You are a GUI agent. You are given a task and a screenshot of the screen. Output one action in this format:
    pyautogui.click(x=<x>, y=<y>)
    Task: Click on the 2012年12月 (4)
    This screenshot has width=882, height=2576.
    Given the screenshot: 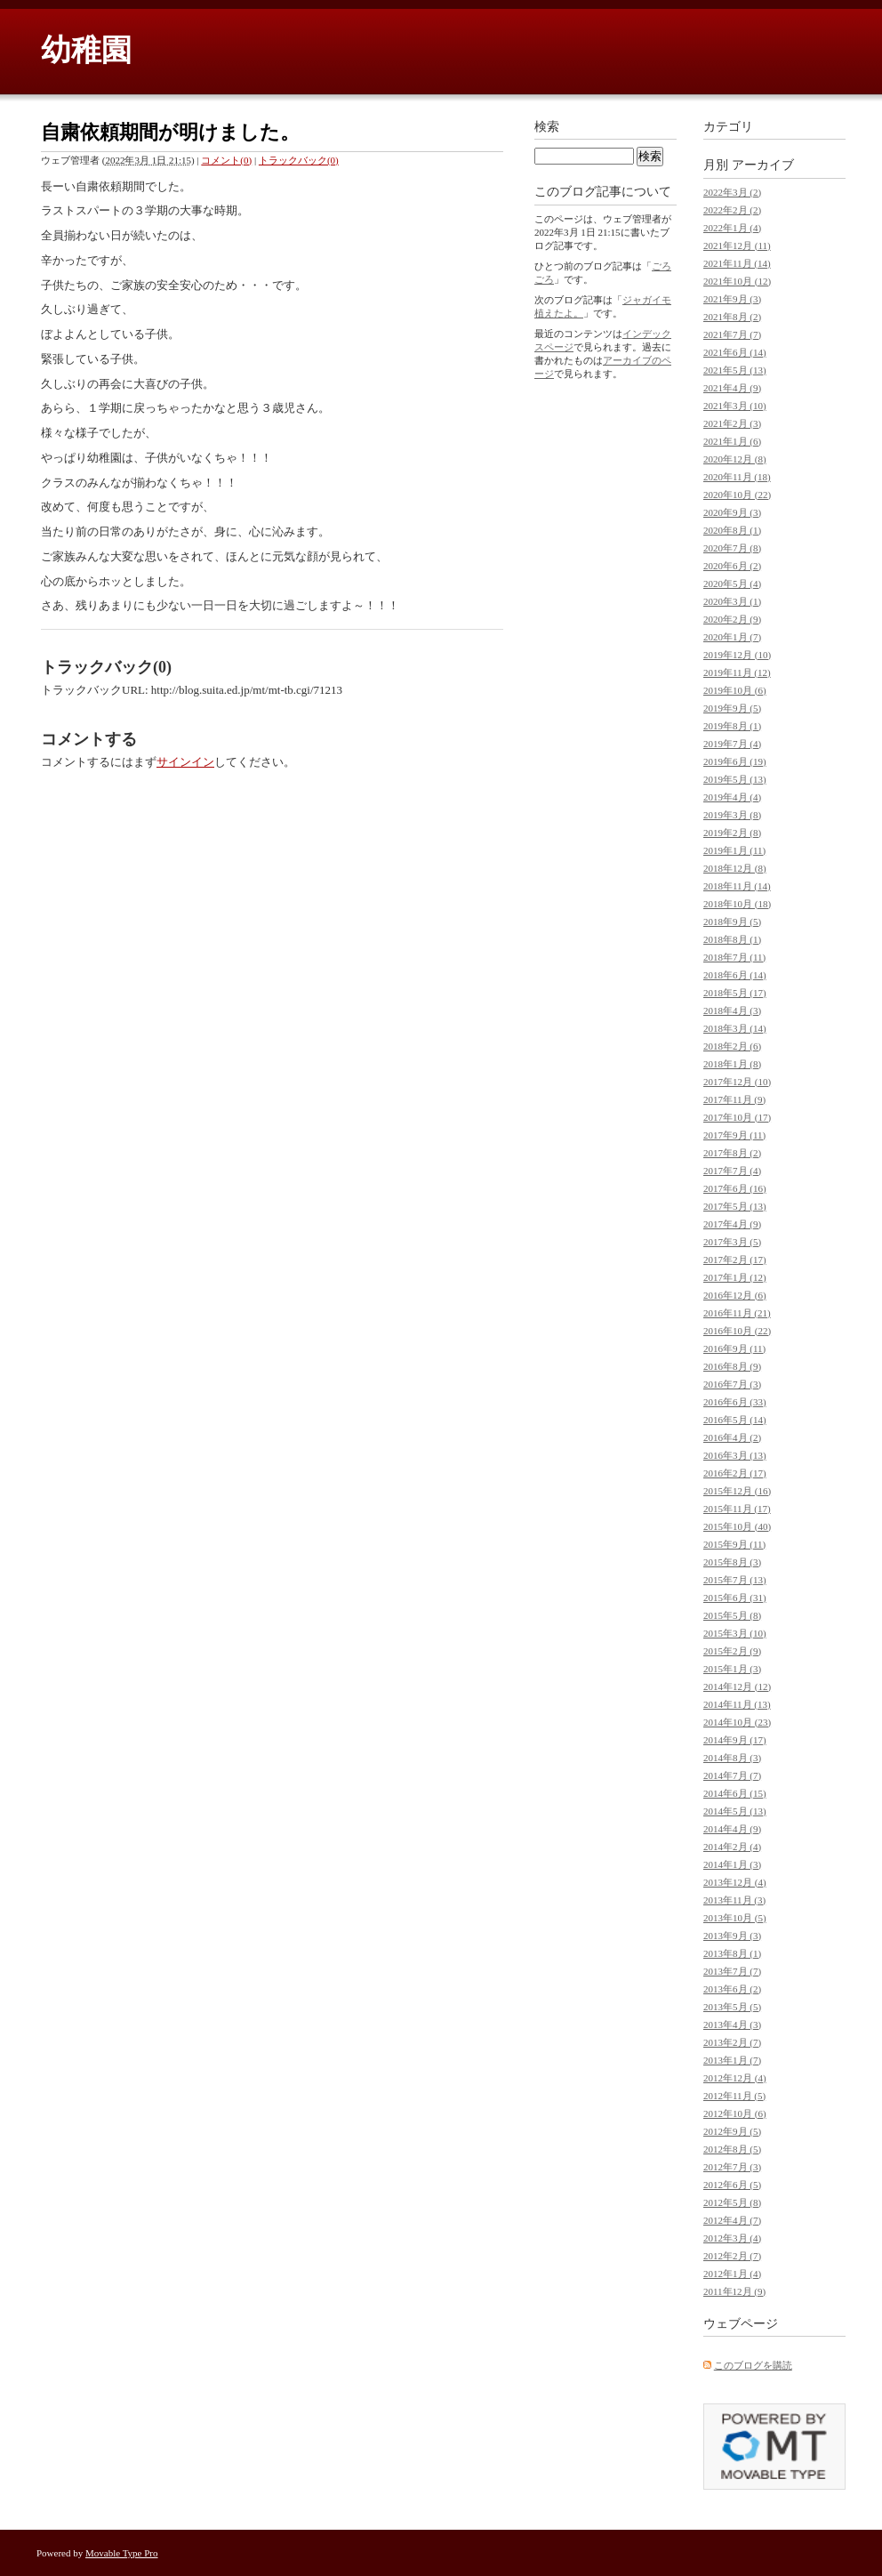 What is the action you would take?
    pyautogui.click(x=734, y=2078)
    